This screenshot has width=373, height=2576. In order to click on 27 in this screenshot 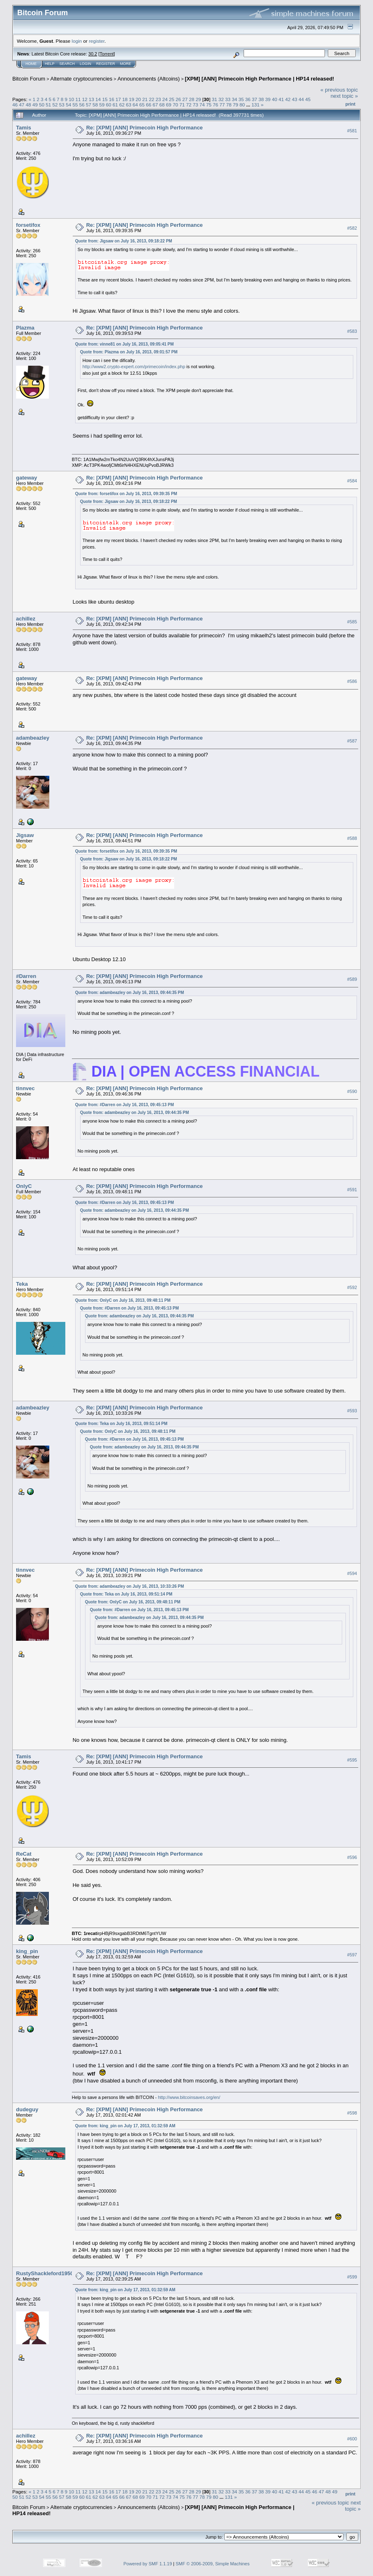, I will do `click(185, 99)`.